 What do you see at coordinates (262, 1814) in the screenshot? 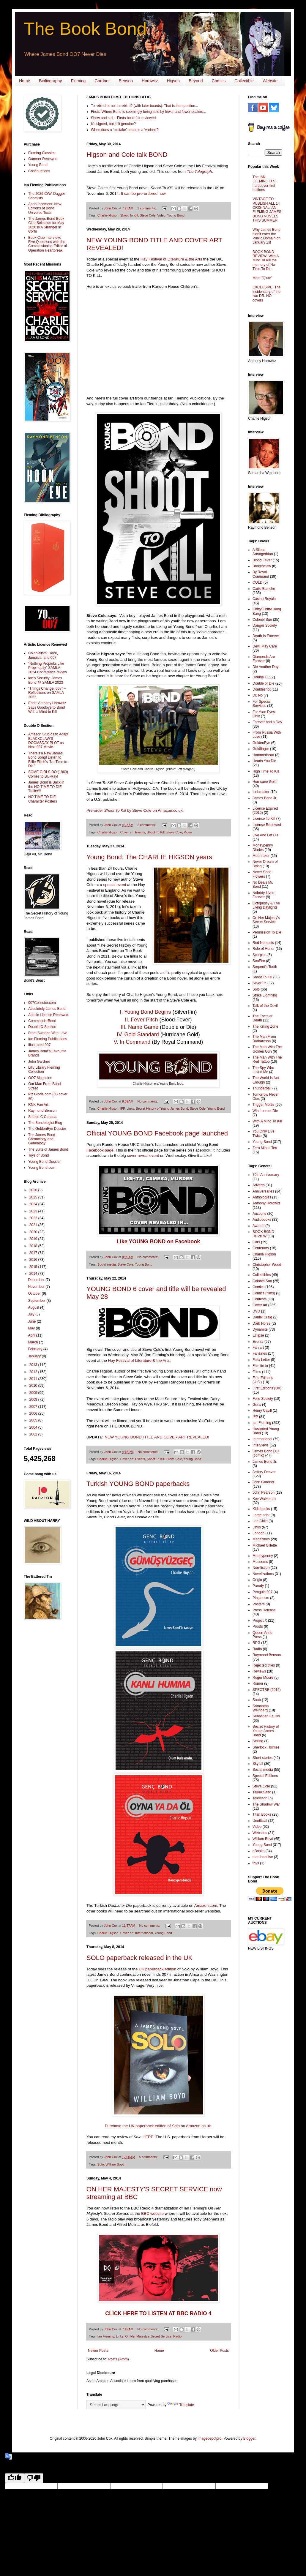
I see `Titan Books` at bounding box center [262, 1814].